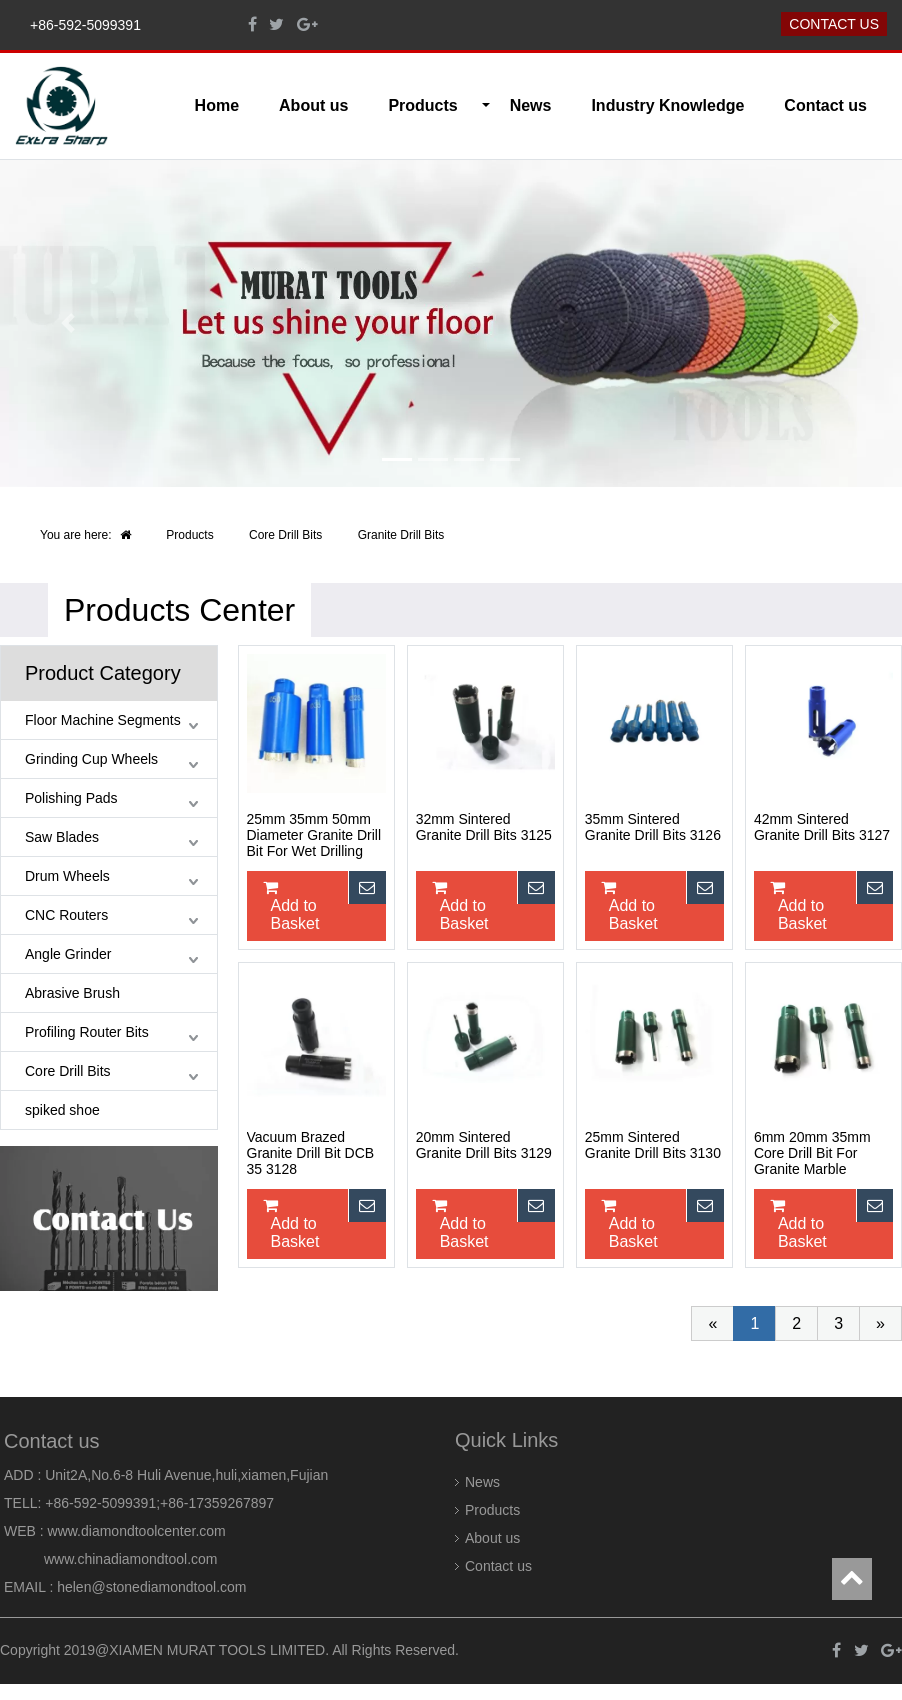 Image resolution: width=902 pixels, height=1700 pixels. What do you see at coordinates (285, 535) in the screenshot?
I see `Core Drill Bits` at bounding box center [285, 535].